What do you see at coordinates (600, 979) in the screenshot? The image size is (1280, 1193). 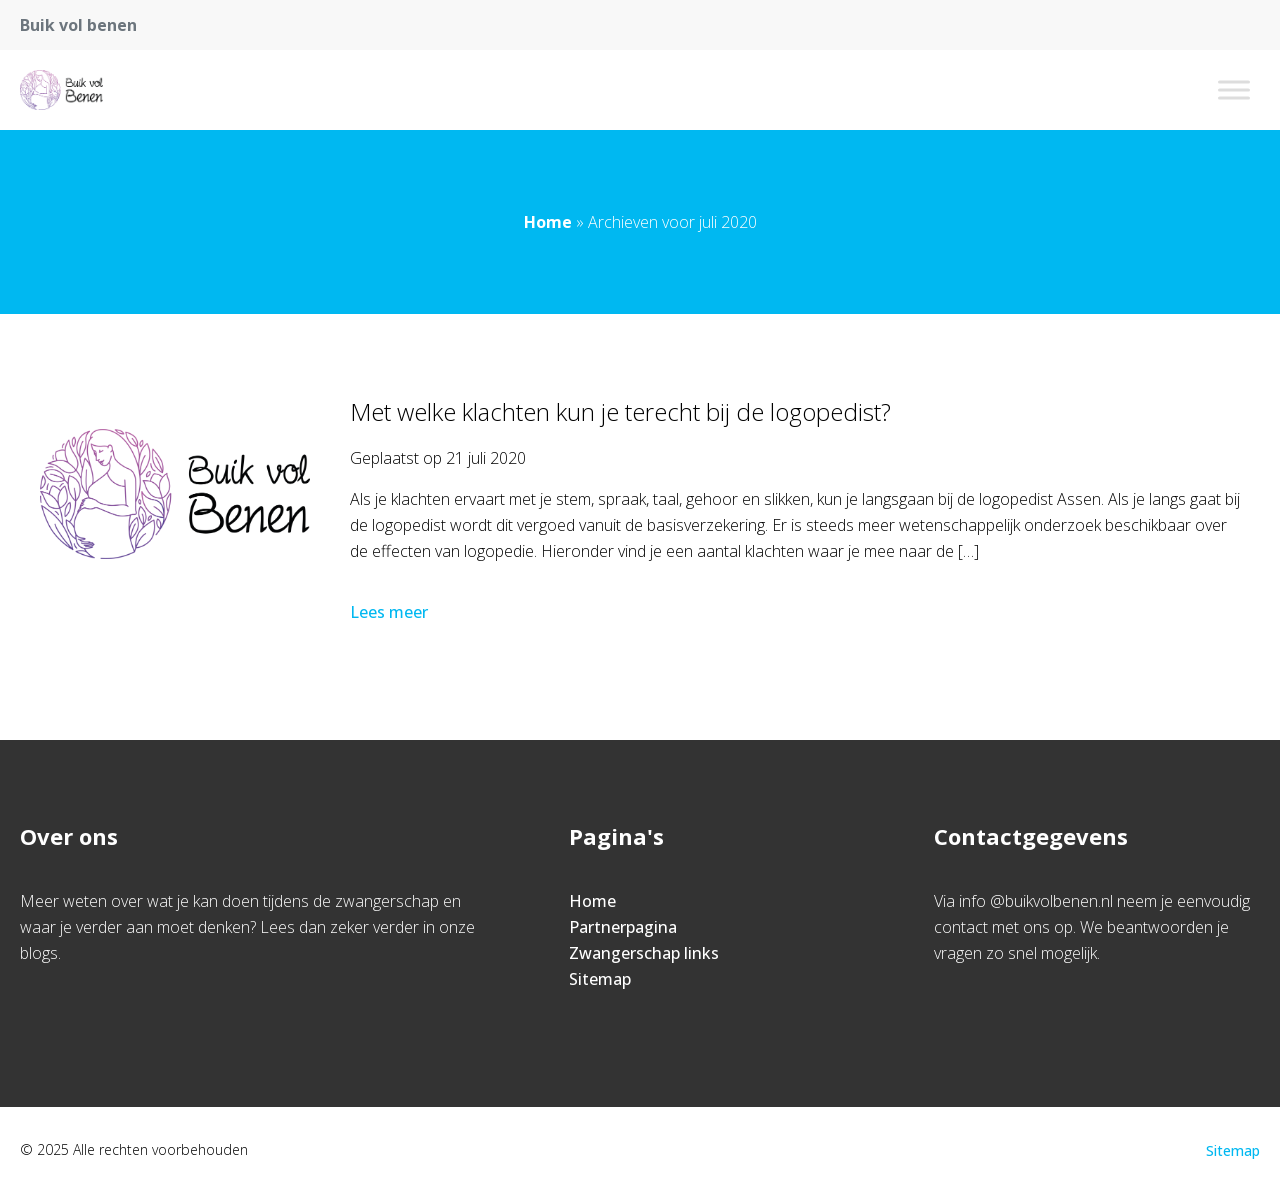 I see `Sitemap` at bounding box center [600, 979].